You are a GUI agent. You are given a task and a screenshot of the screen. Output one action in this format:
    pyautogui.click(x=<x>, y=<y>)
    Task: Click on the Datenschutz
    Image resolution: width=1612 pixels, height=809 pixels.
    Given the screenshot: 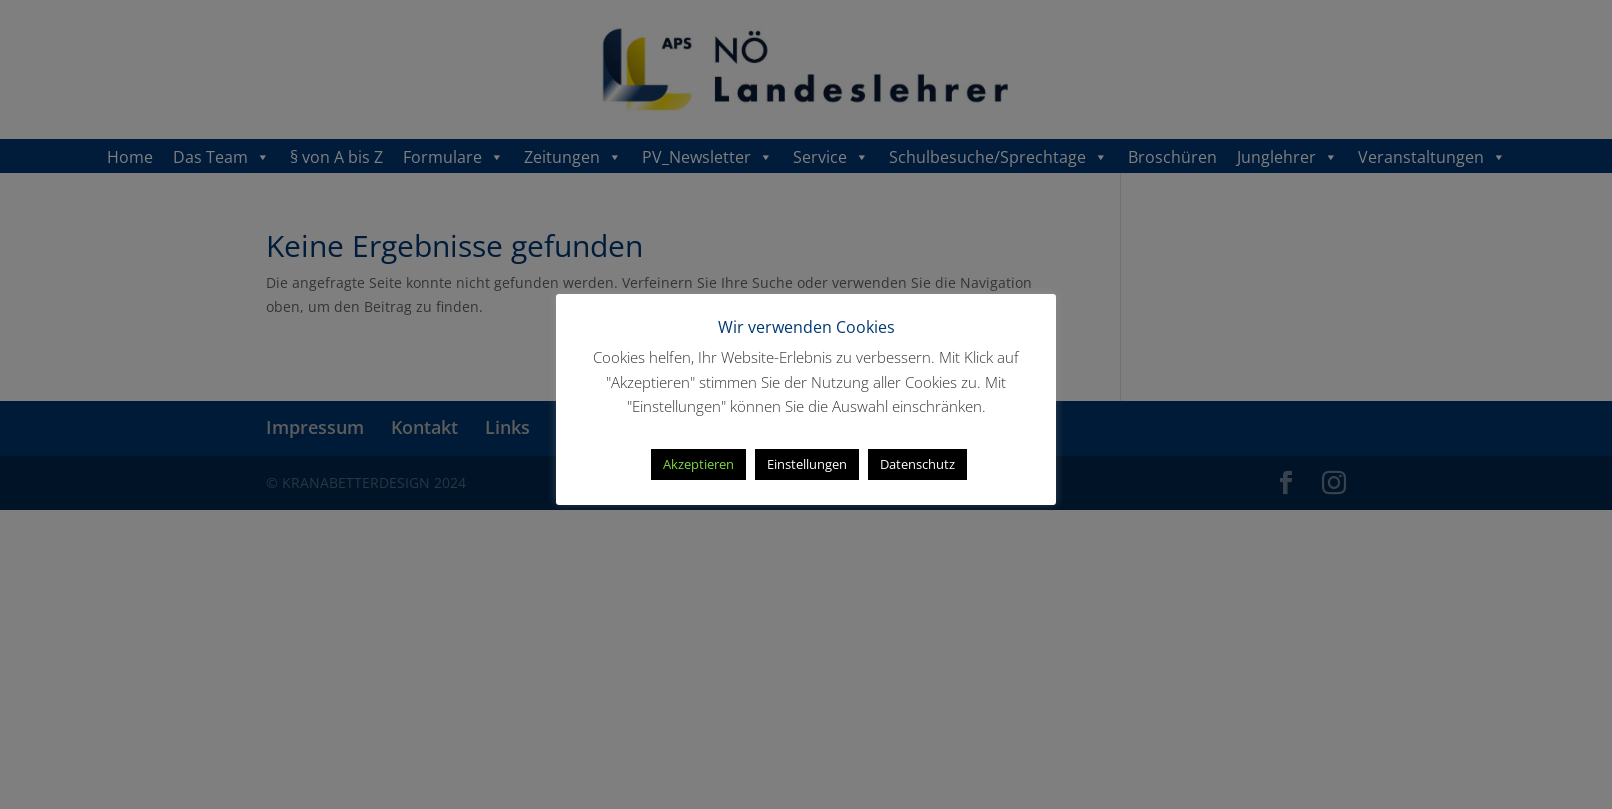 What is the action you would take?
    pyautogui.click(x=917, y=464)
    